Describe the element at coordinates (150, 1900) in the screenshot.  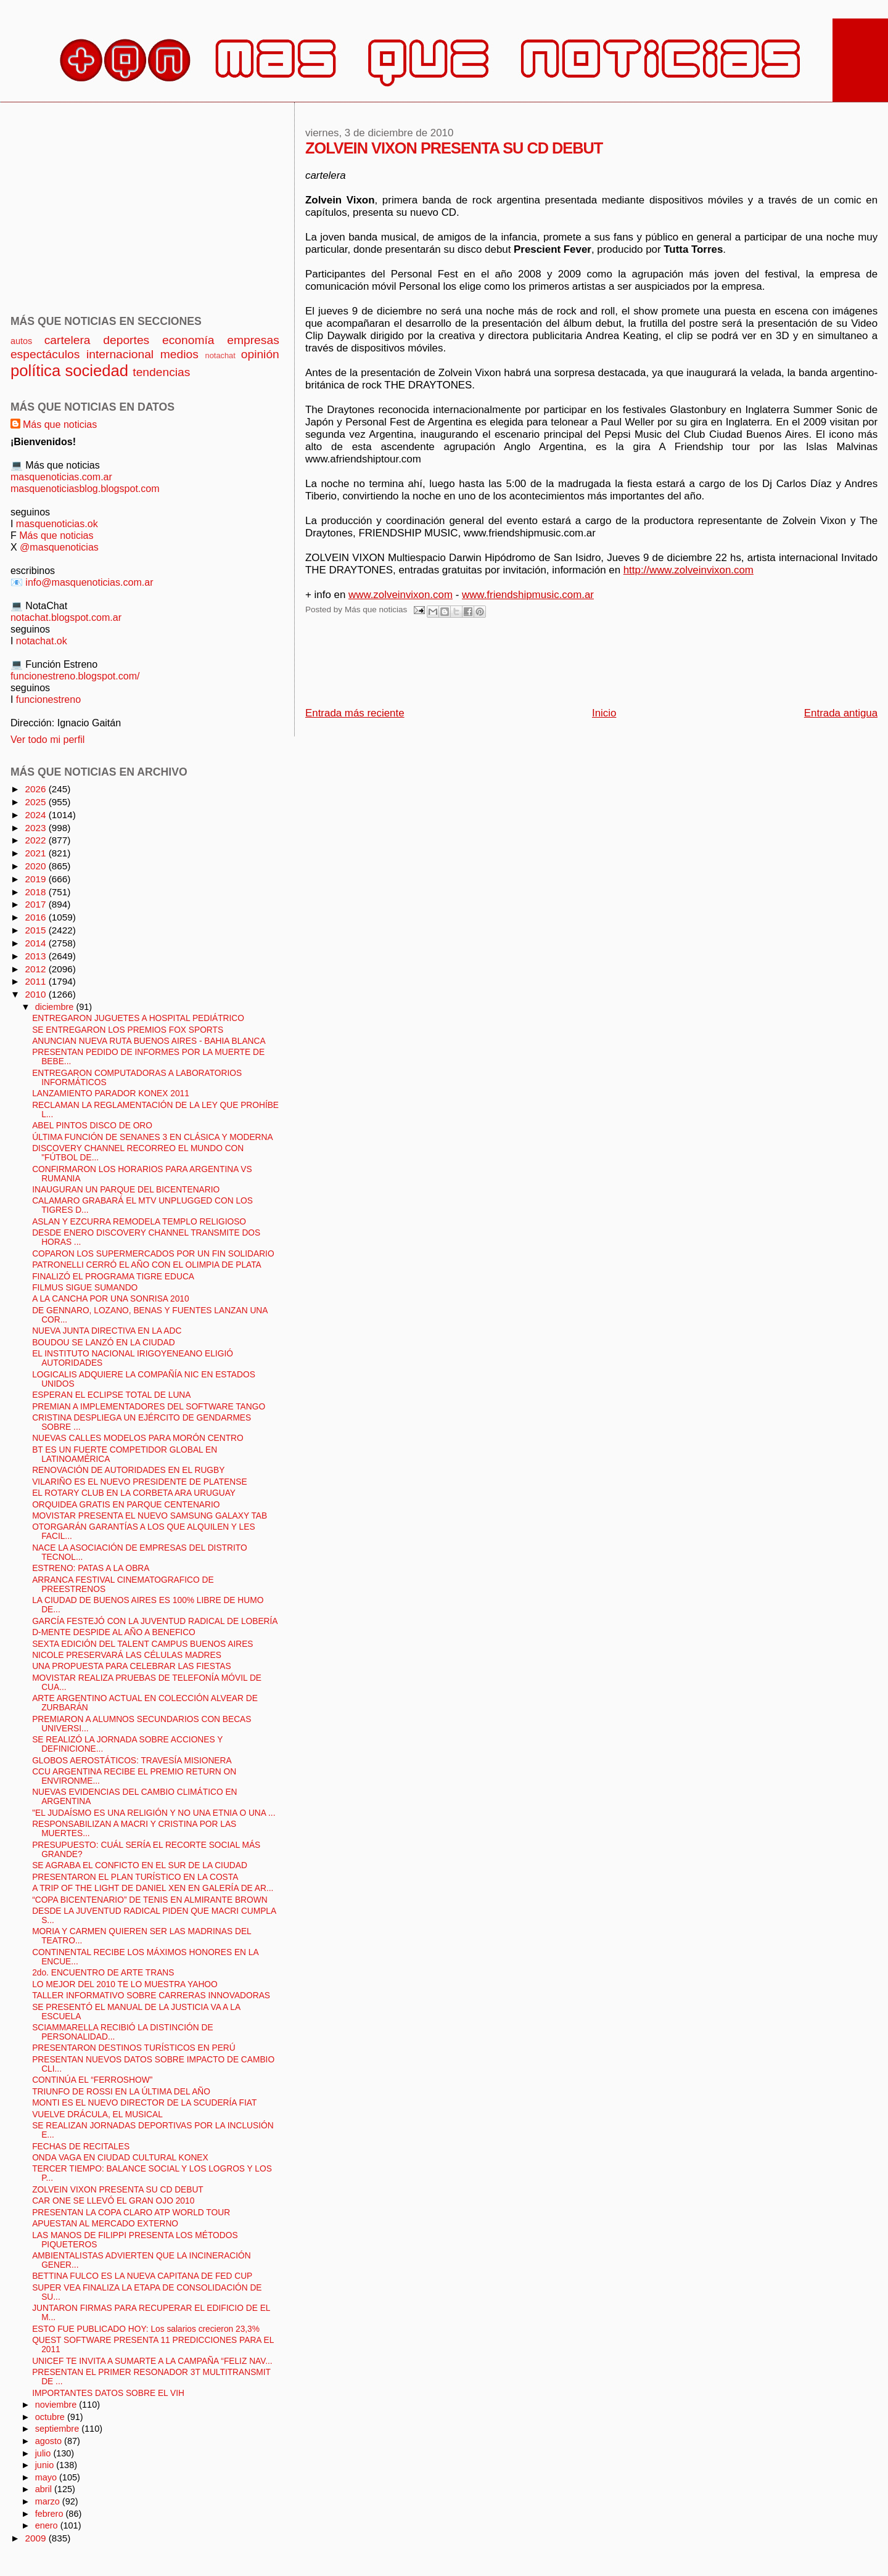
I see `“COPA BICENTENARIO” DE TENIS EN ALMIRANTE BROWN` at that location.